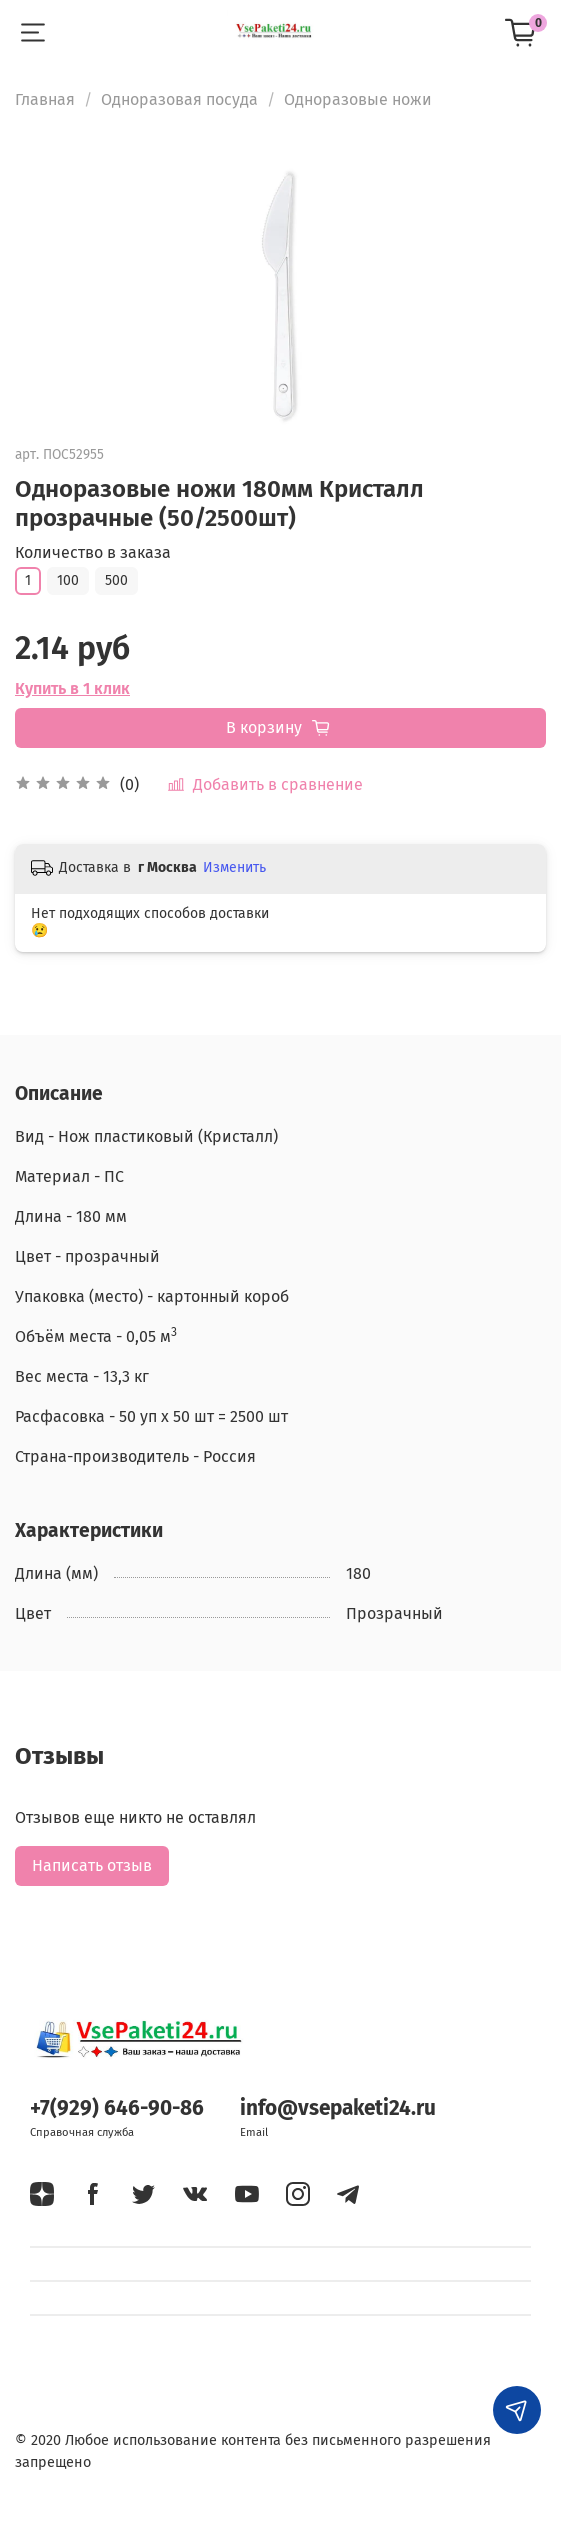  I want to click on Главная, so click(45, 99).